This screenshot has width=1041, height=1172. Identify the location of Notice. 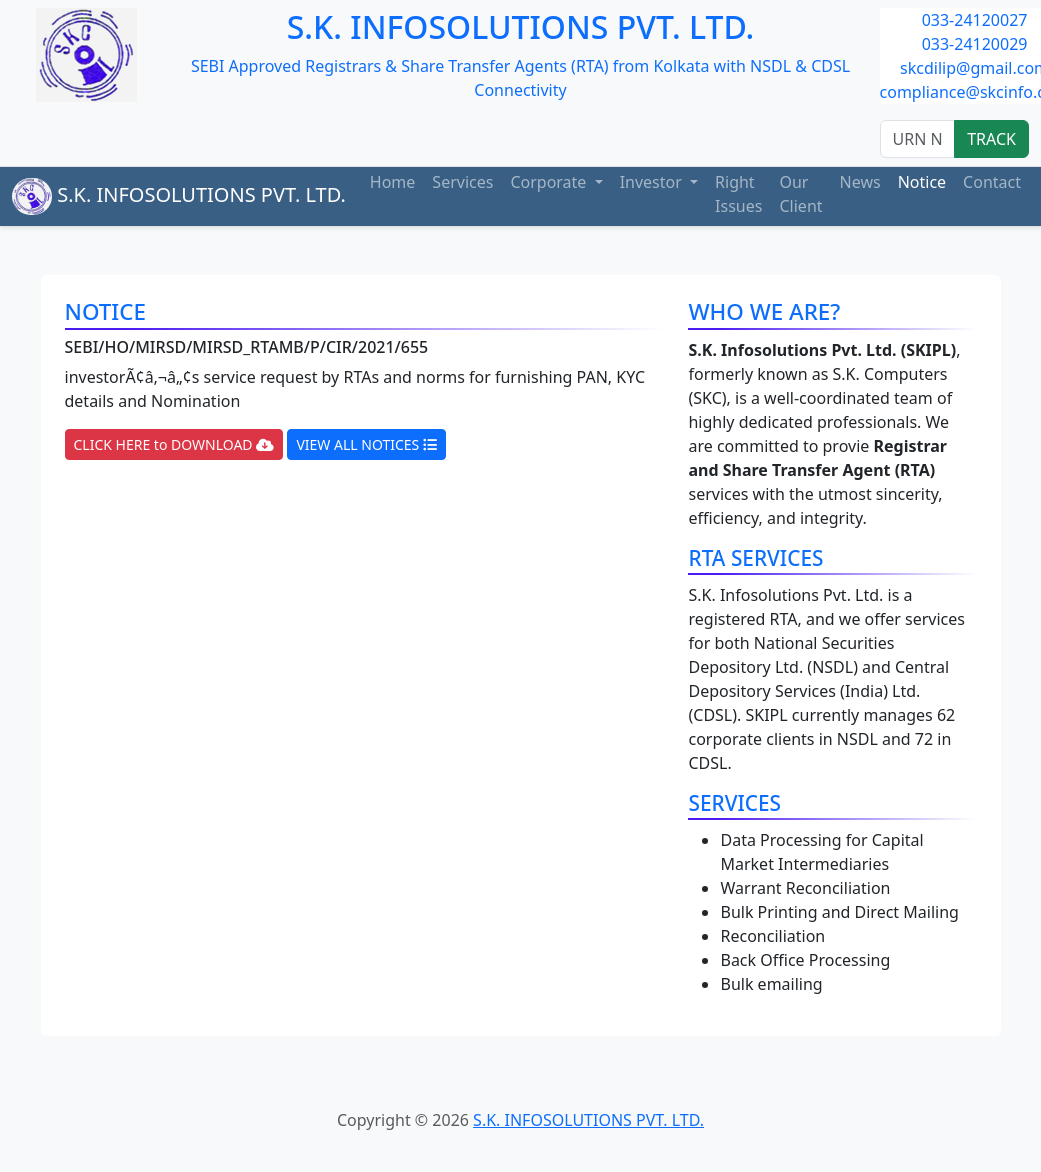
(922, 182).